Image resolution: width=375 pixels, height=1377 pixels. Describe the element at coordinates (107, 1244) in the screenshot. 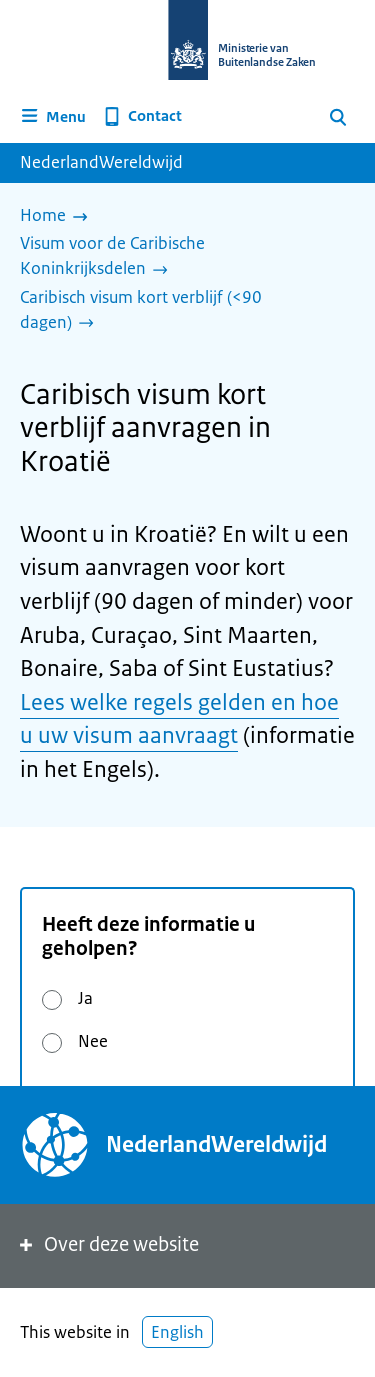

I see `Over deze website` at that location.